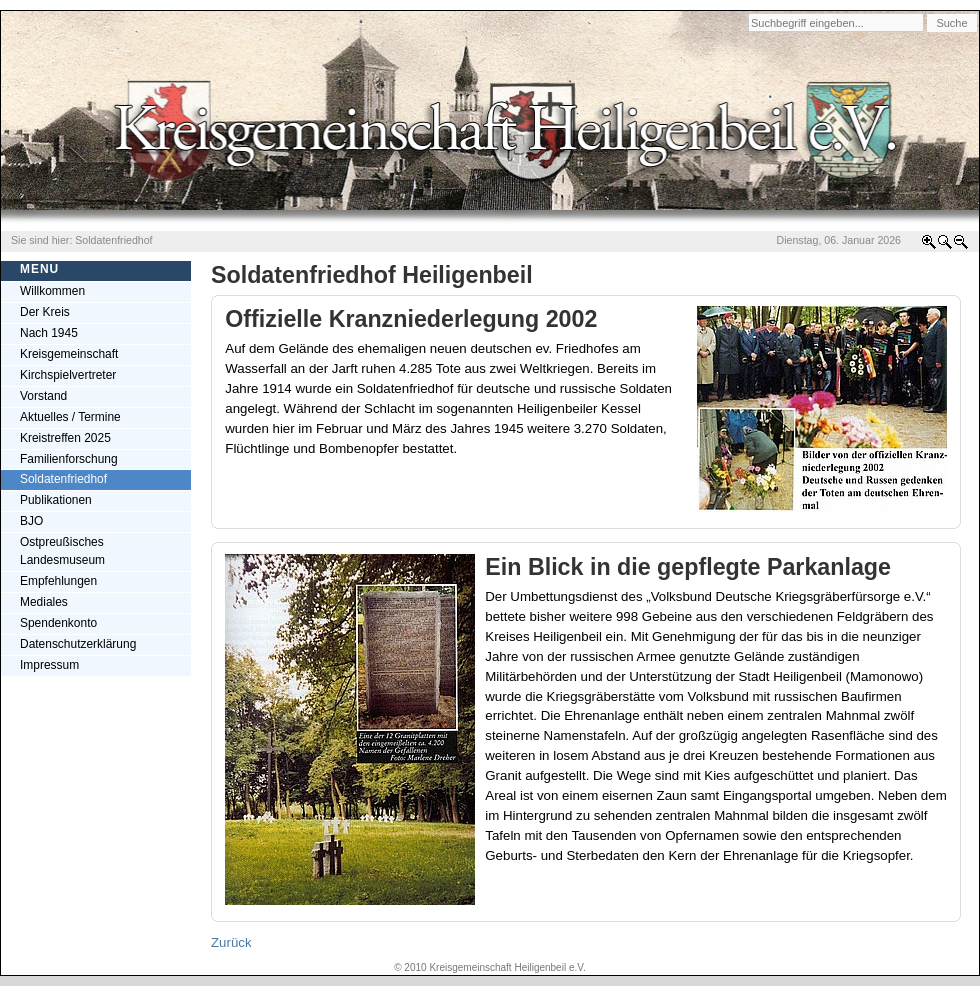 The width and height of the screenshot is (980, 986). I want to click on Familienforschung, so click(69, 459).